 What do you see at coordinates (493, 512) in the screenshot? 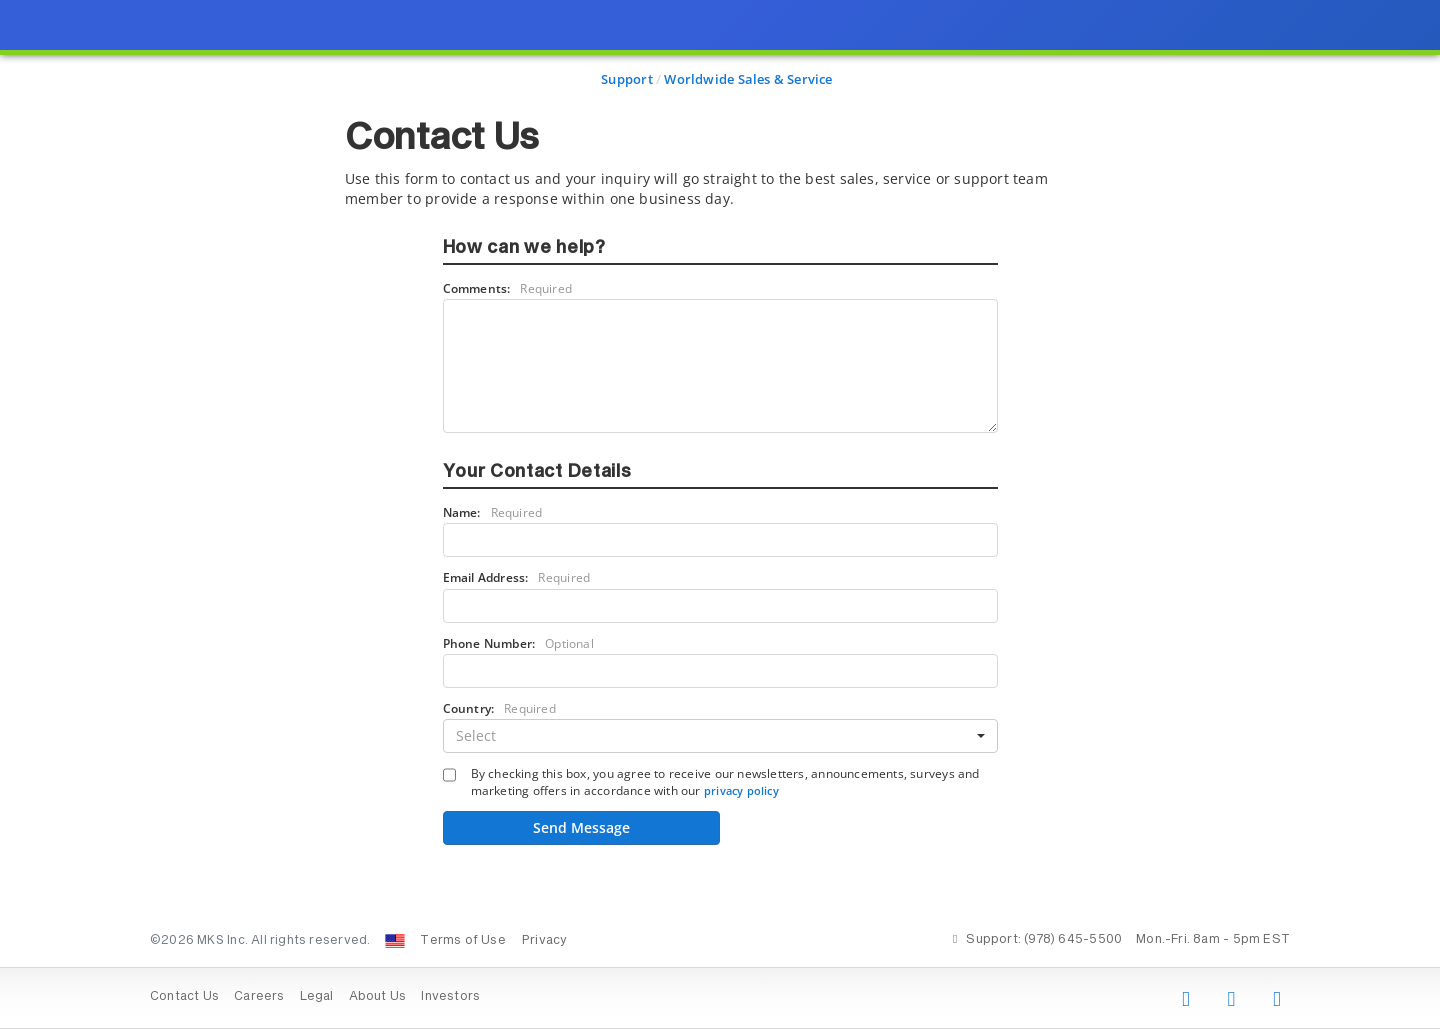
I see `Name:` at bounding box center [493, 512].